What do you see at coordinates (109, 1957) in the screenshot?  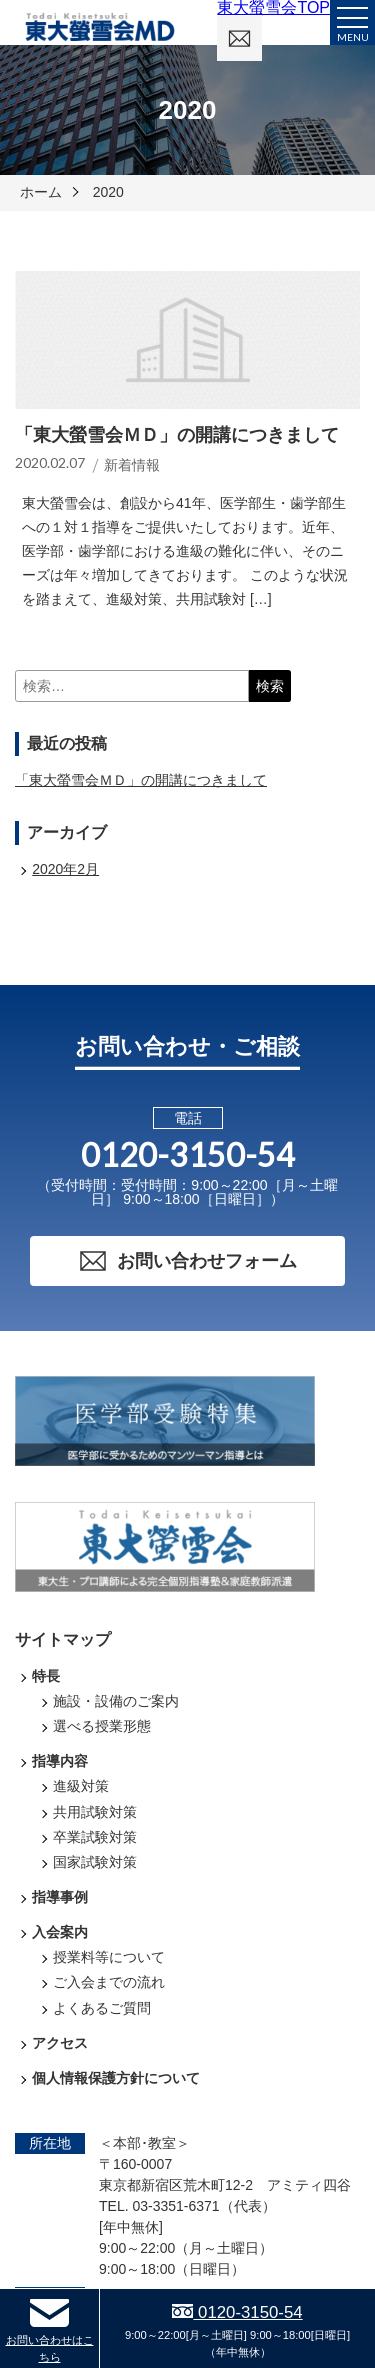 I see `授業料等について` at bounding box center [109, 1957].